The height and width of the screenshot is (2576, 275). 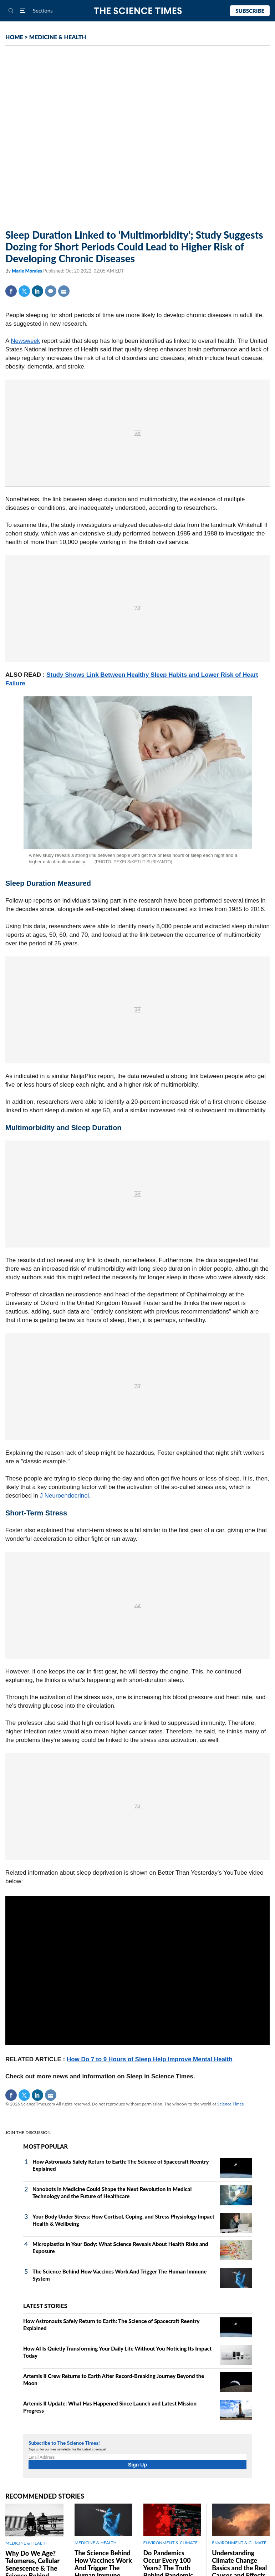 I want to click on Mail, so click(x=64, y=291).